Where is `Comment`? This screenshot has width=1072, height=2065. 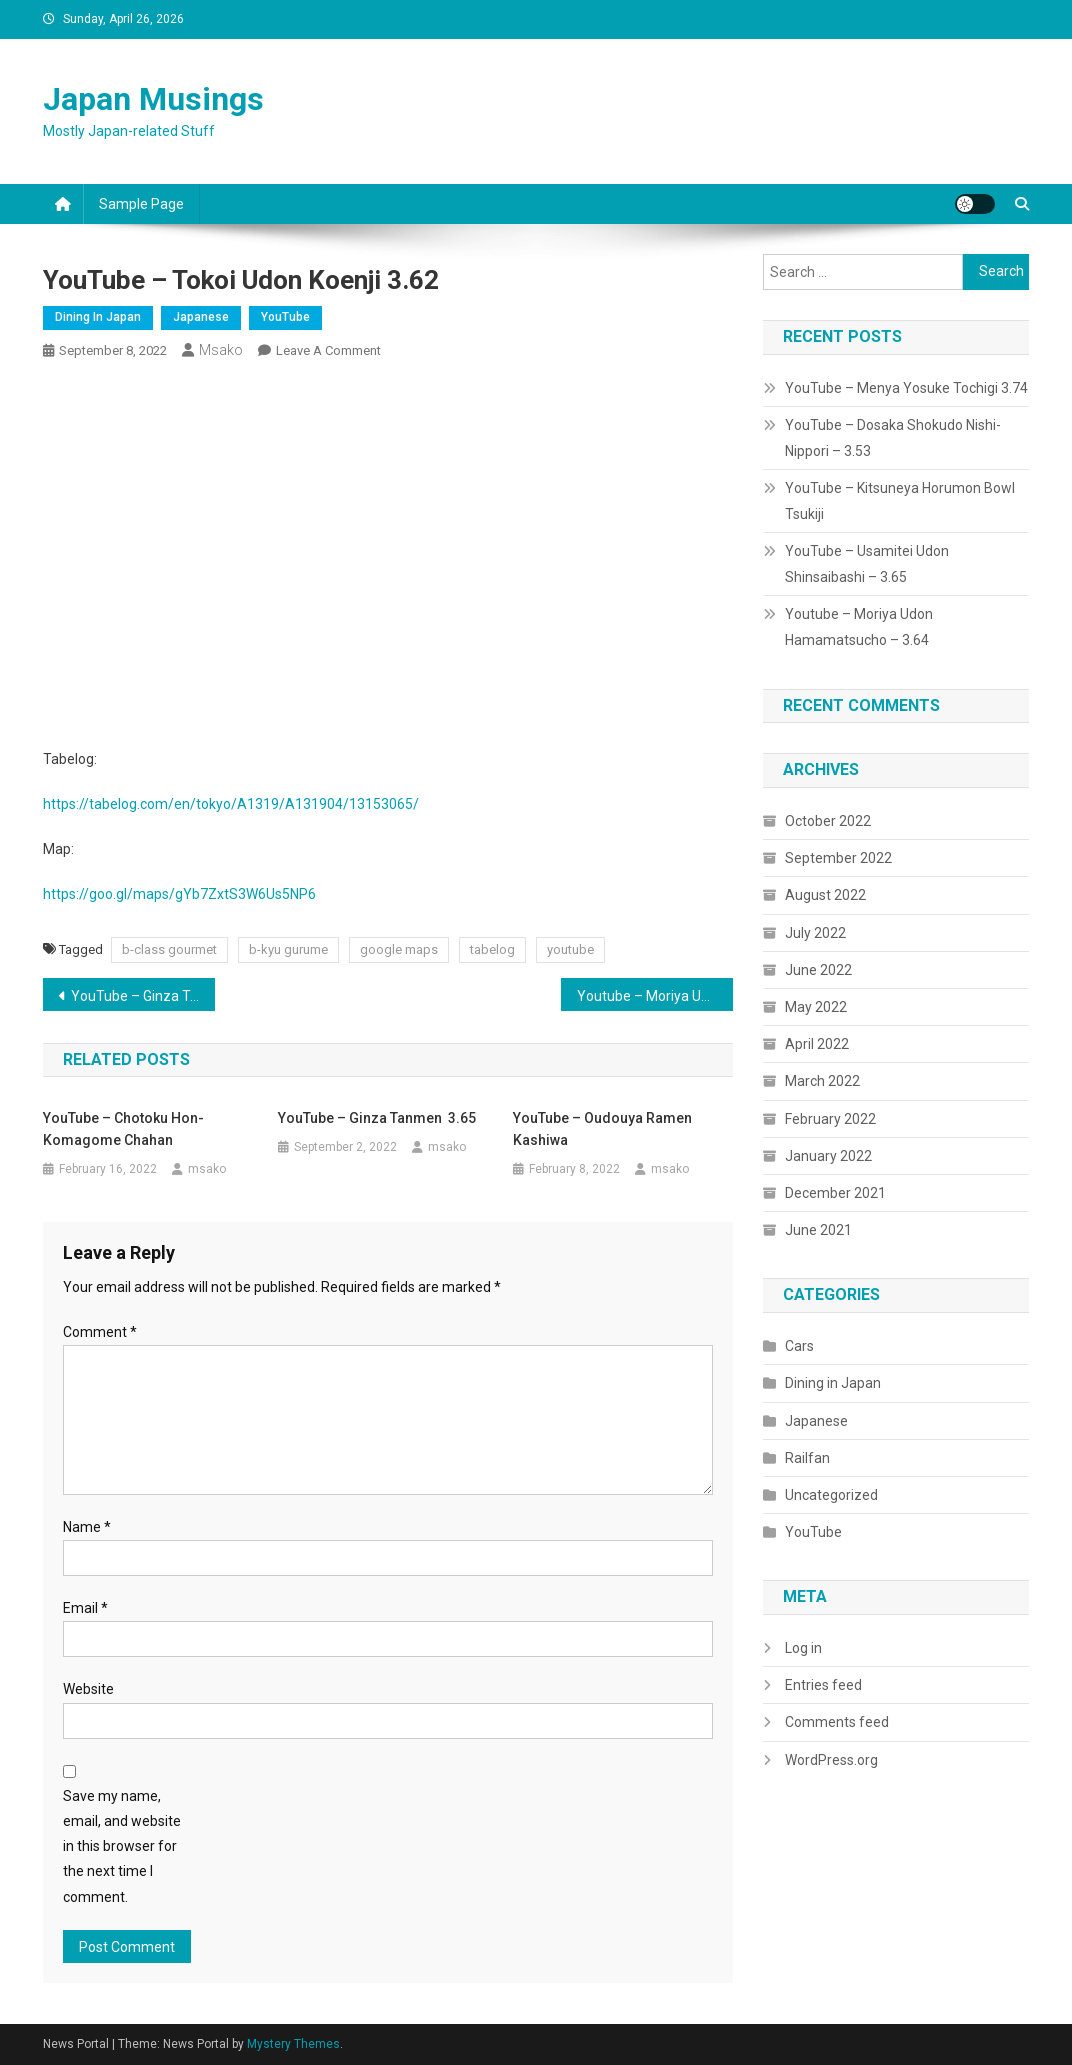 Comment is located at coordinates (100, 1332).